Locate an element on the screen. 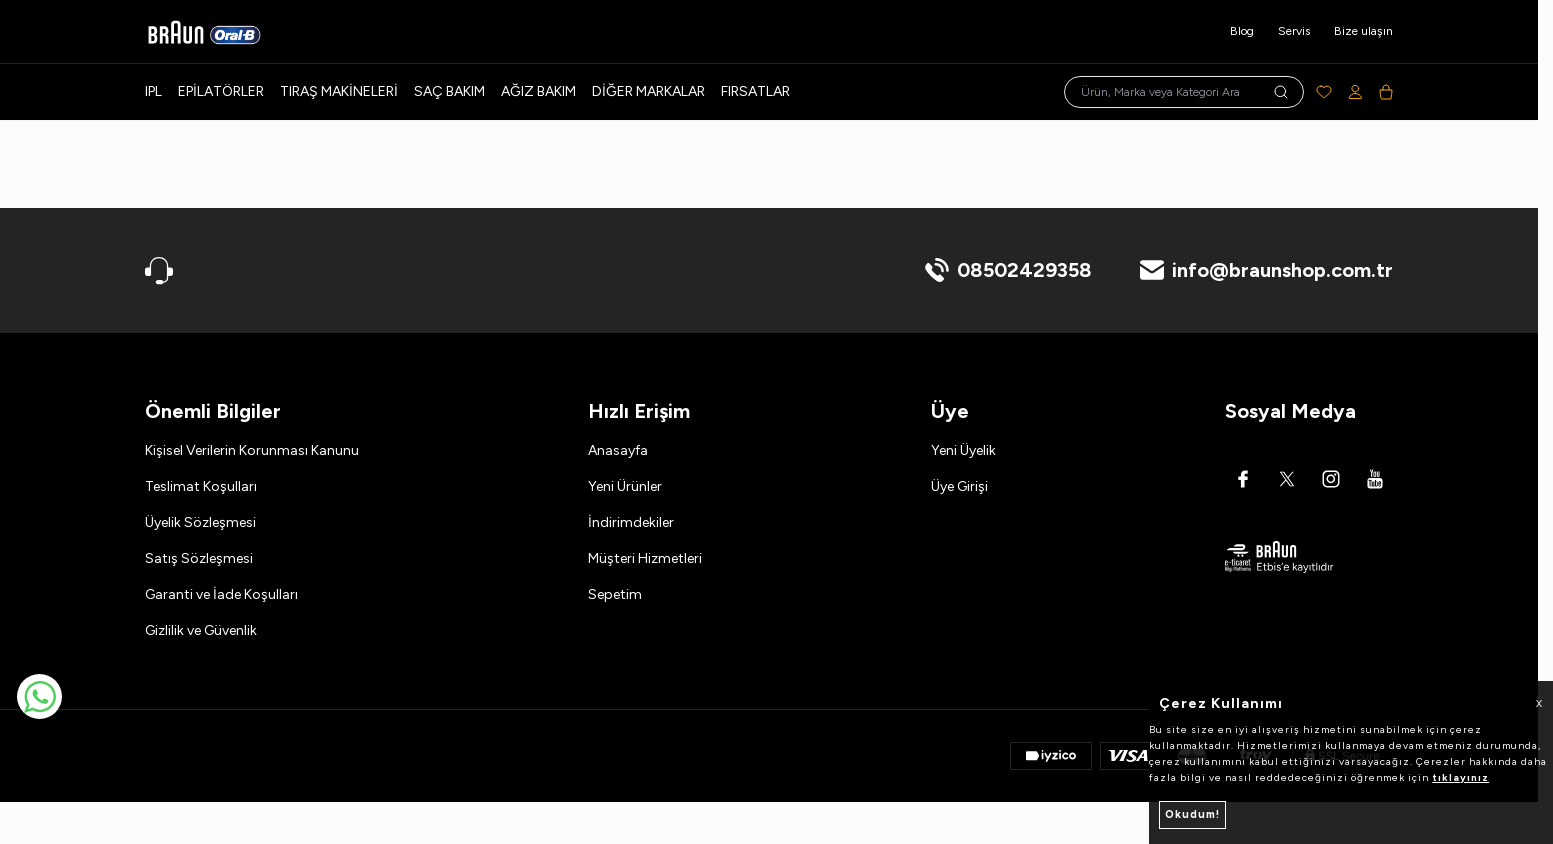 This screenshot has width=1553, height=844. İndirimdekiler is located at coordinates (631, 522).